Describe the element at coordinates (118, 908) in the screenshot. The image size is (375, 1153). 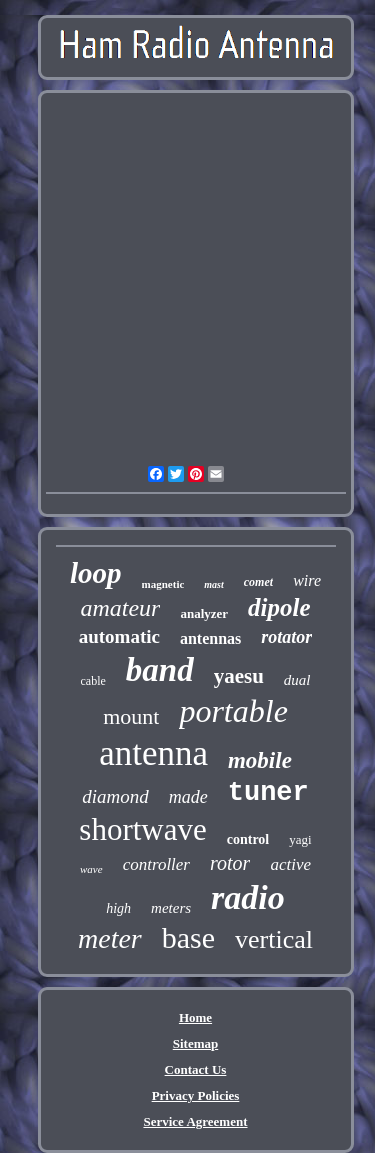
I see `high` at that location.